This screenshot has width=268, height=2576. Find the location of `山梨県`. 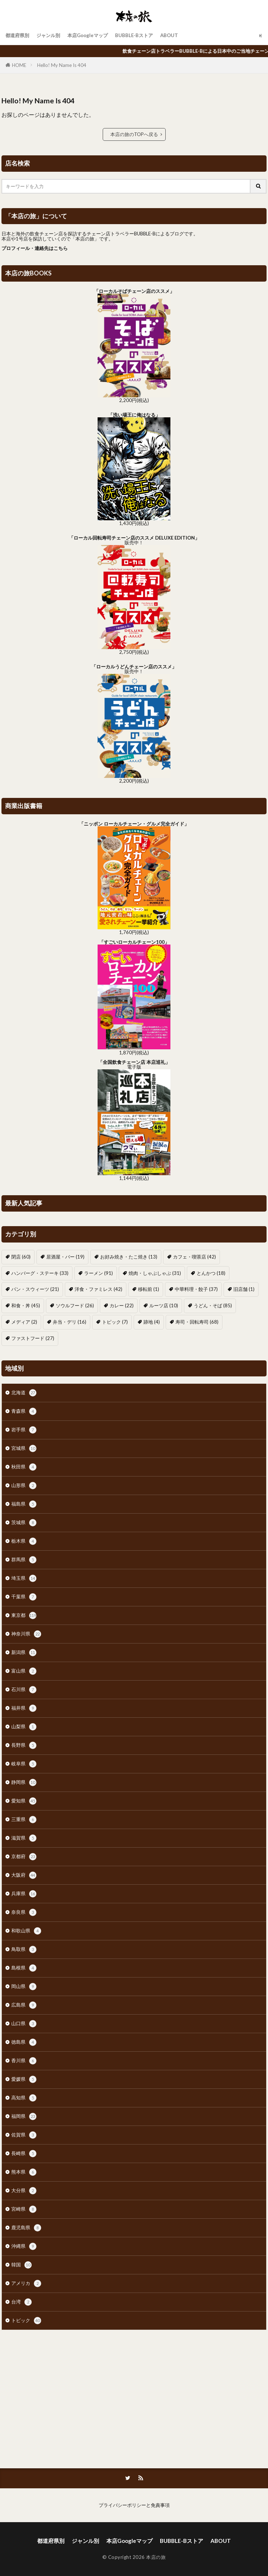

山梨県 is located at coordinates (23, 1726).